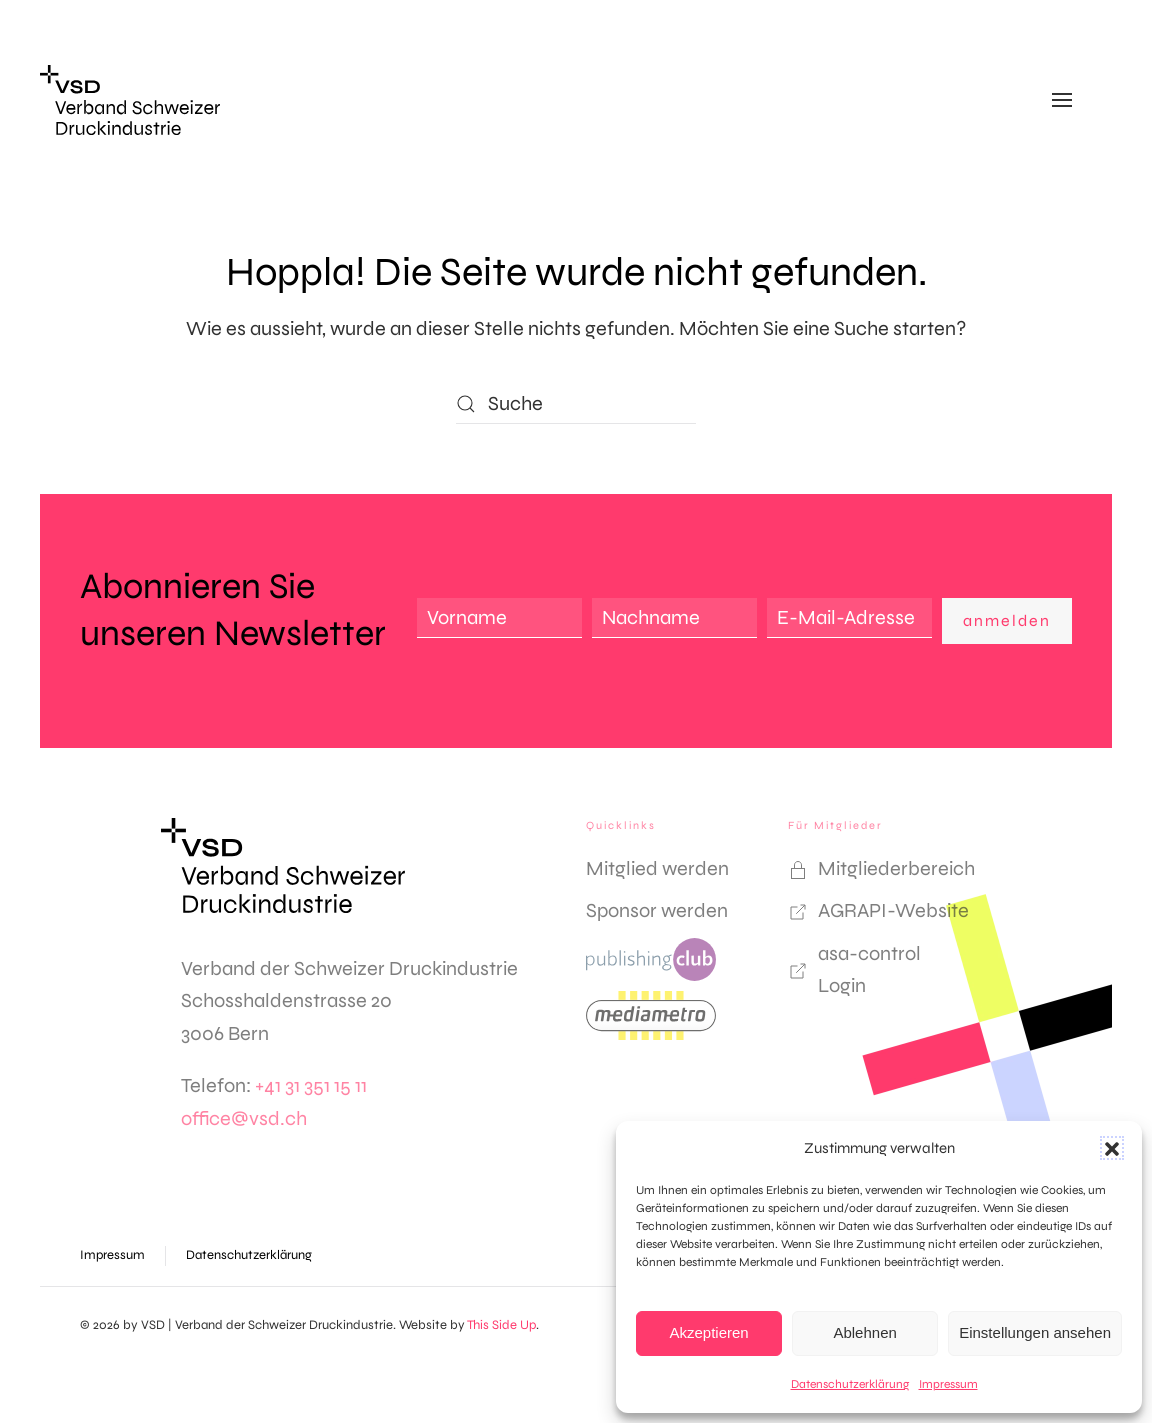 Image resolution: width=1152 pixels, height=1423 pixels. I want to click on Akzeptieren, so click(708, 1332).